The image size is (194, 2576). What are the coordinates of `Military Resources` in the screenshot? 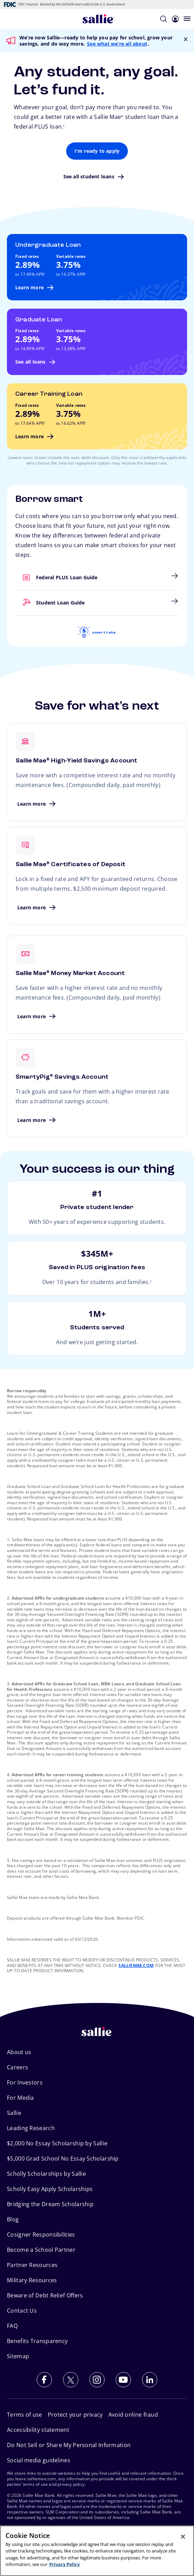 It's located at (32, 2280).